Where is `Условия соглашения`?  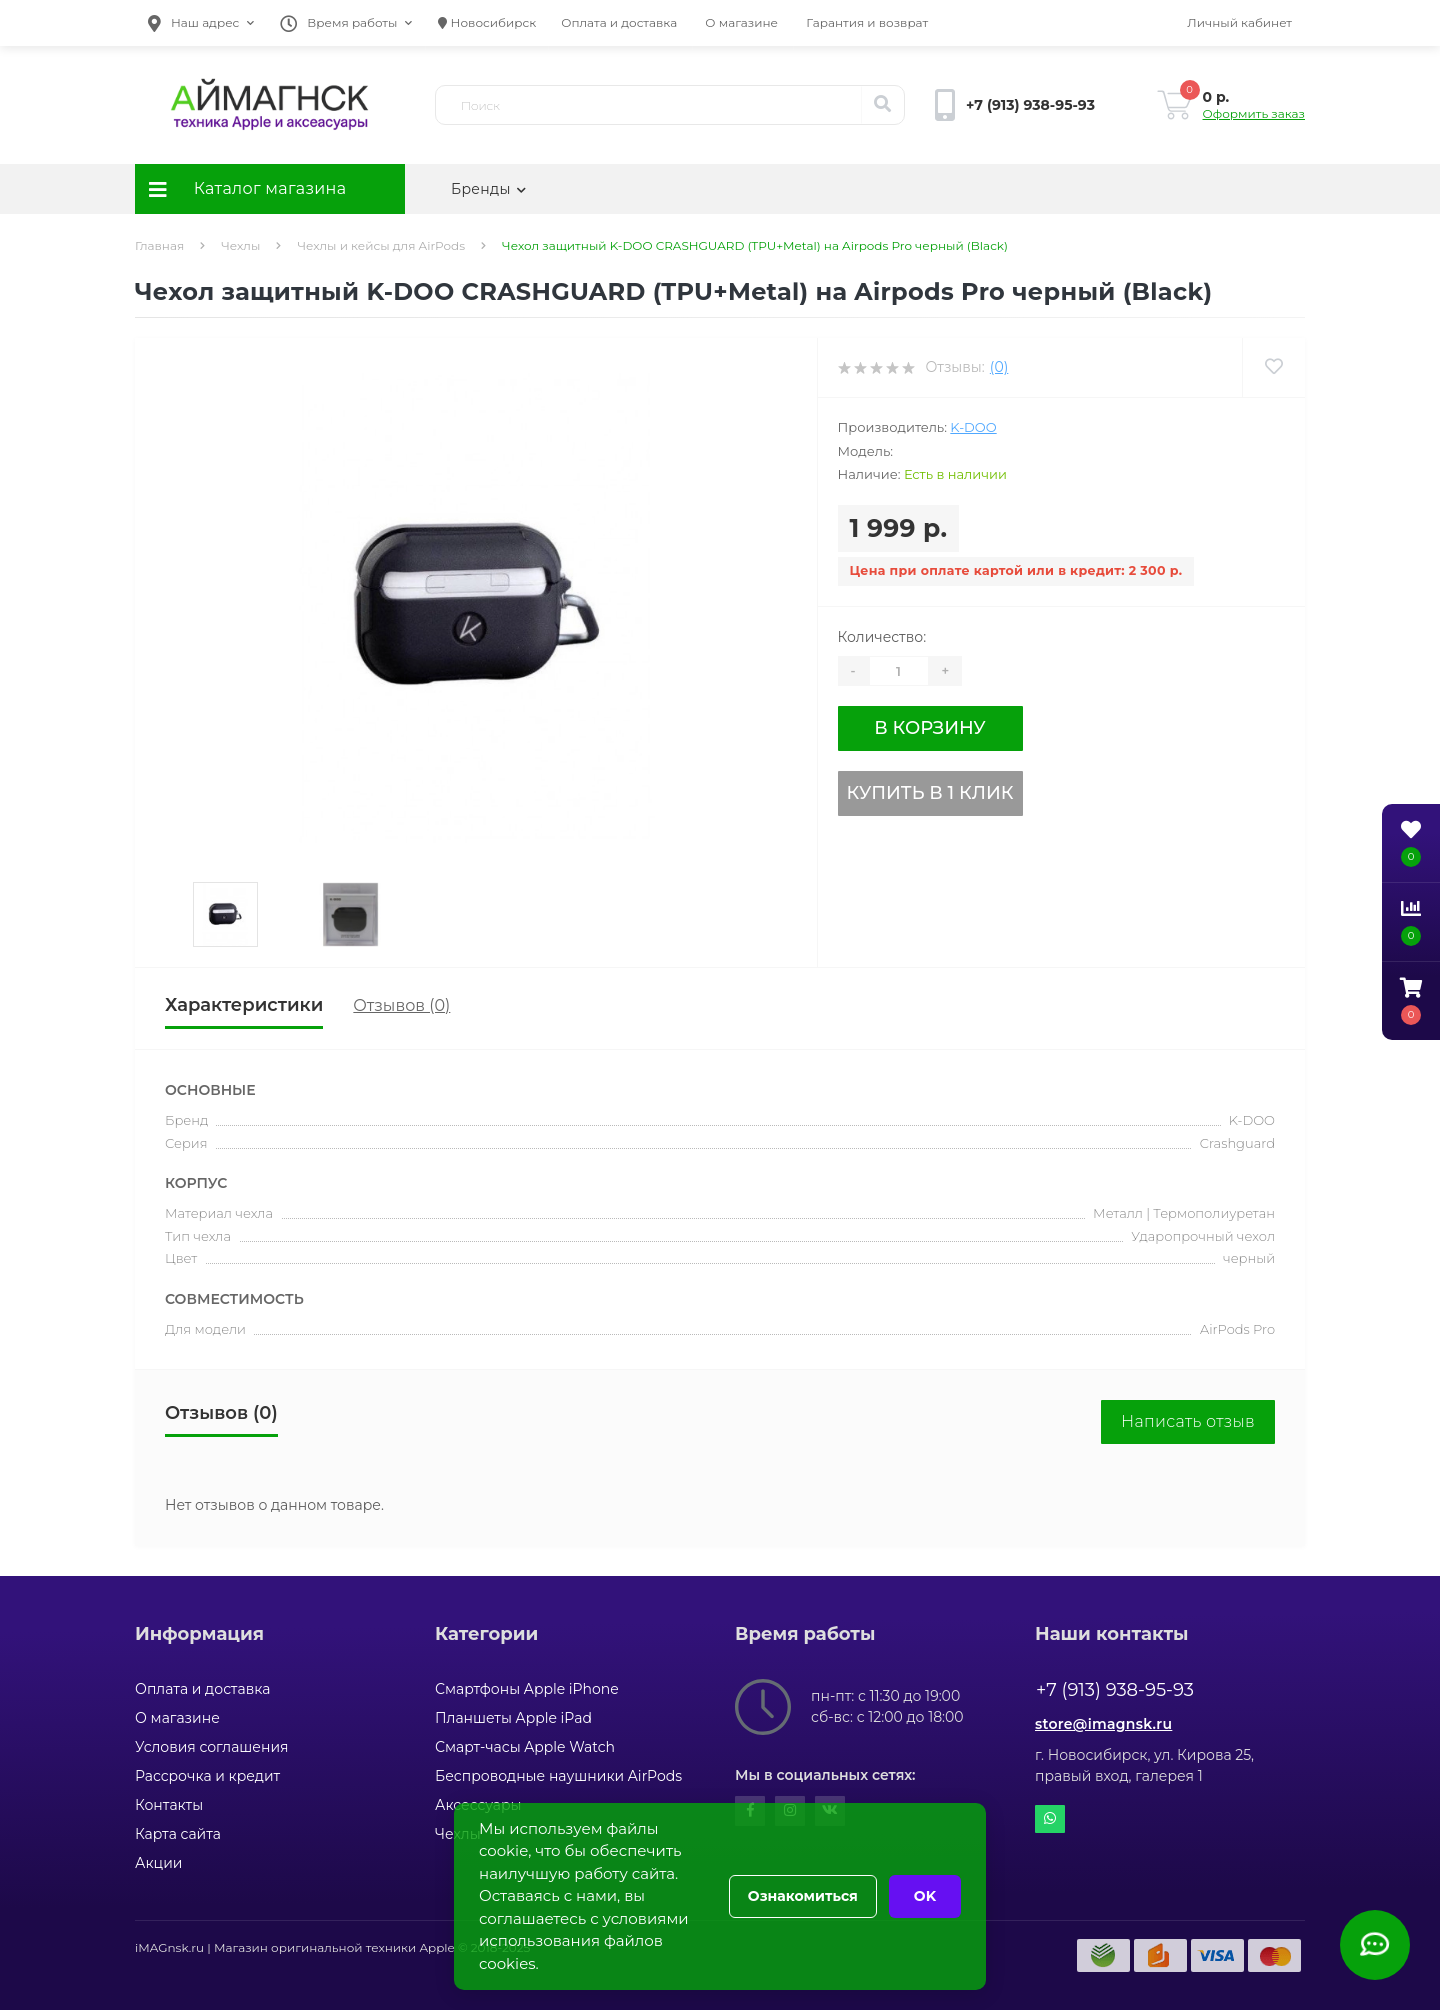 Условия соглашения is located at coordinates (212, 1747).